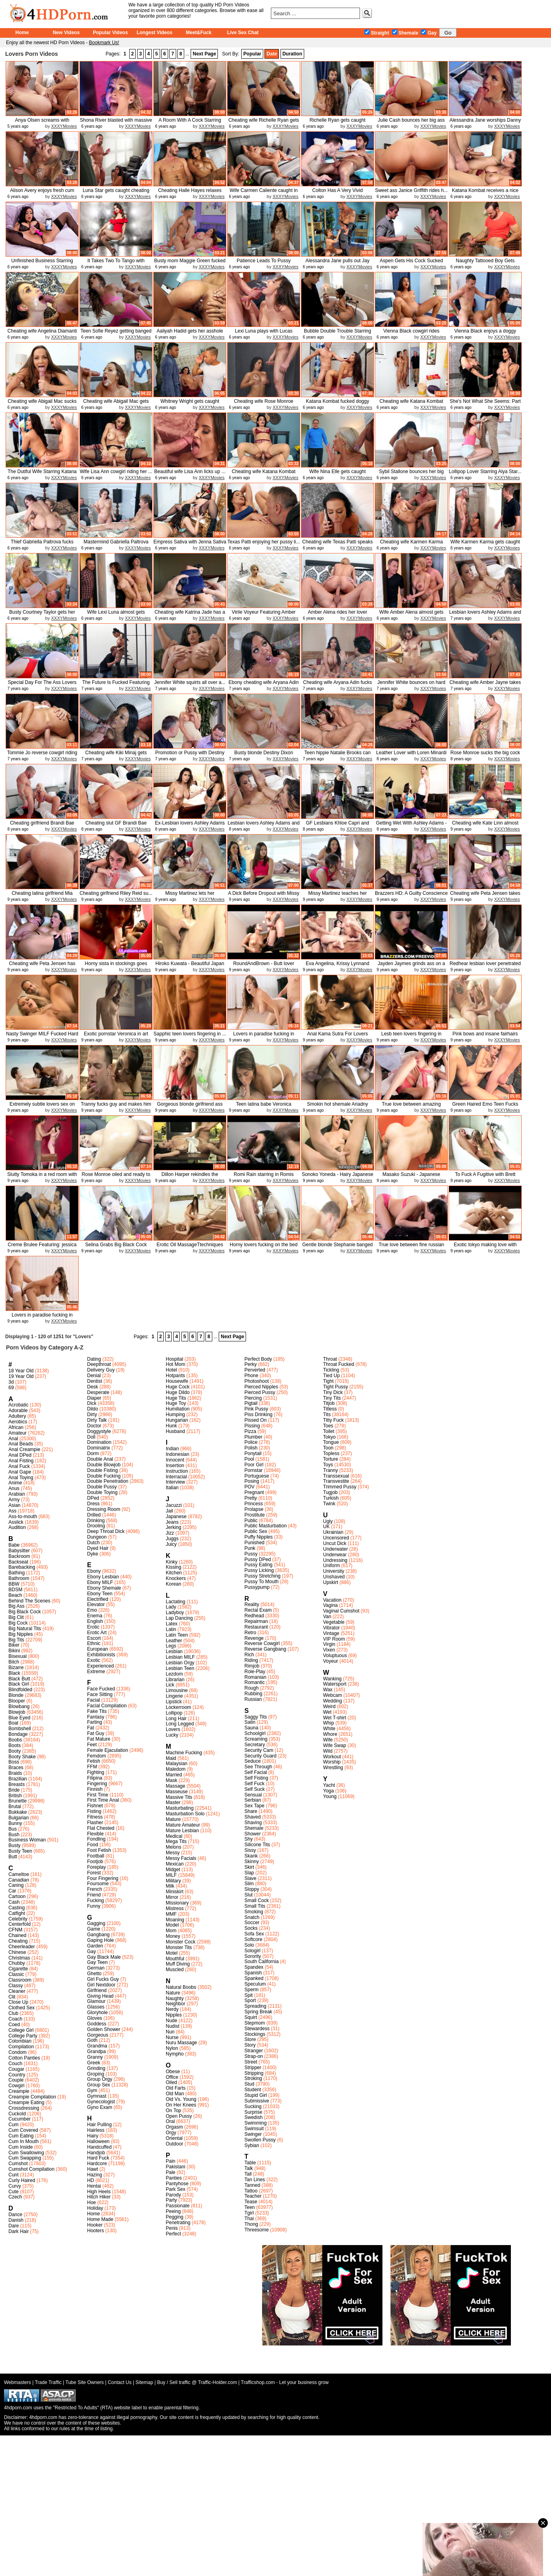  I want to click on Anal Fisting, so click(21, 1461).